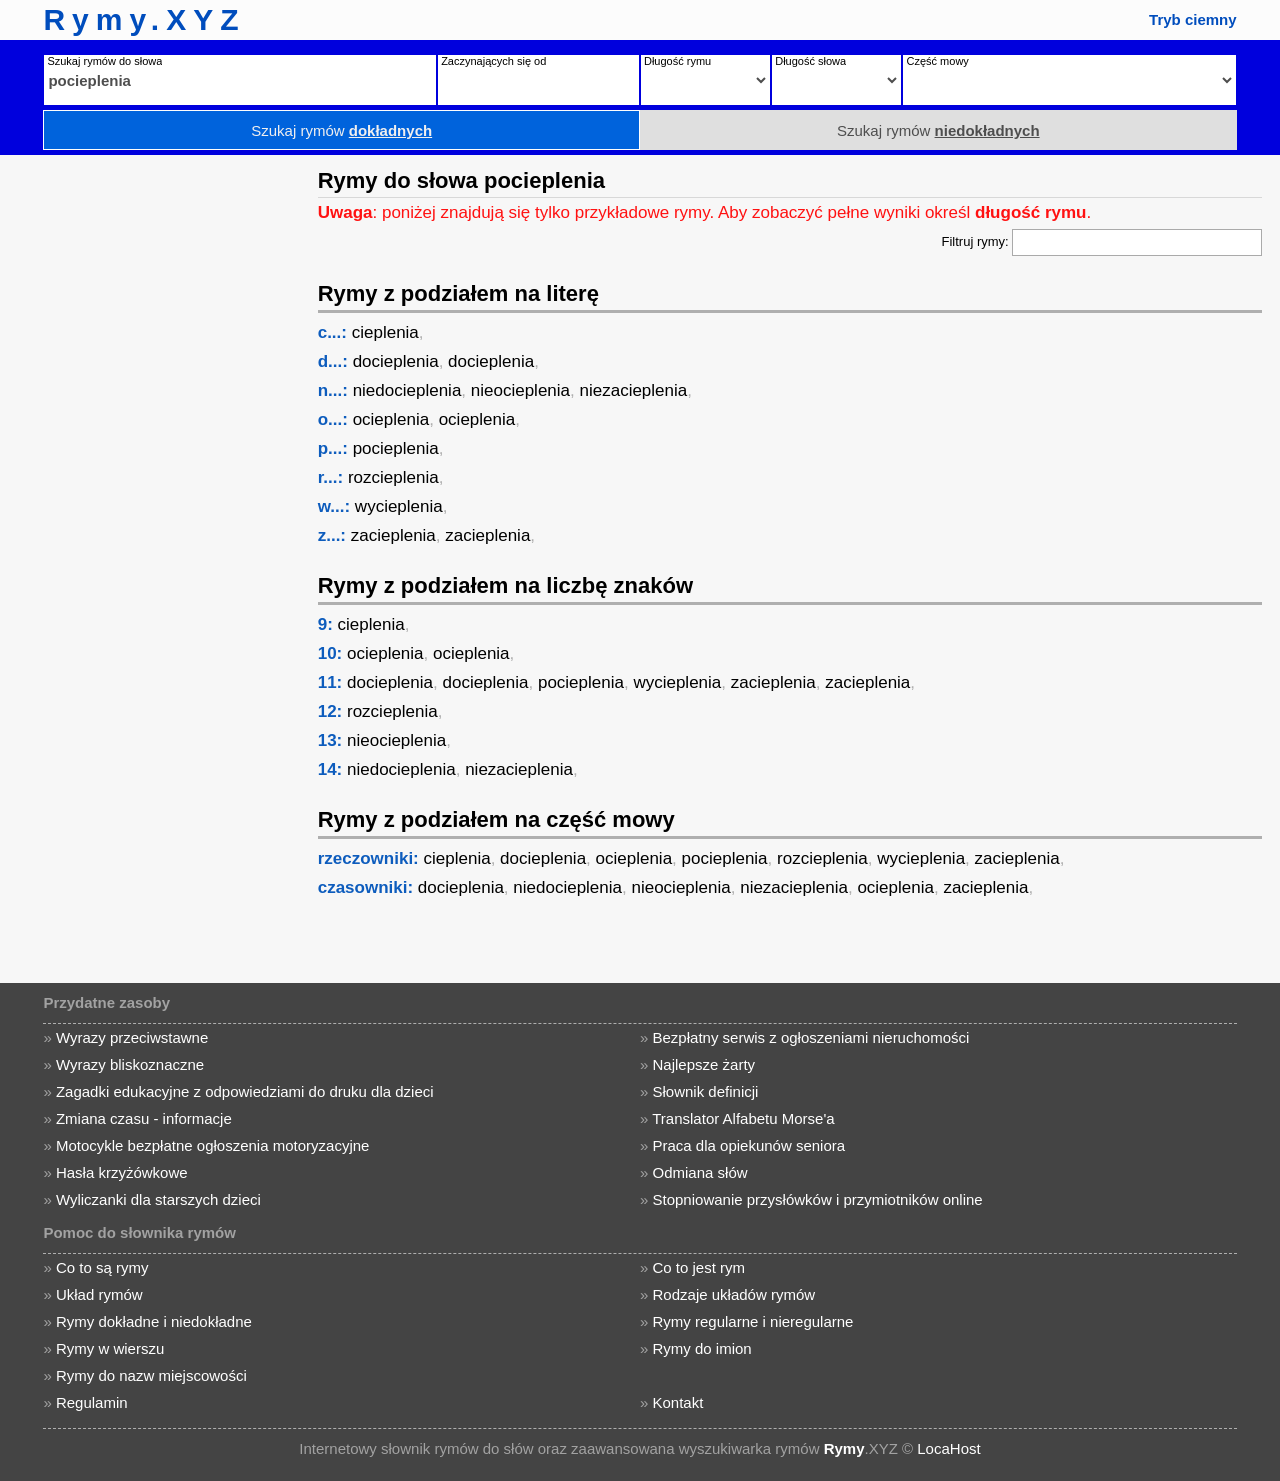 This screenshot has height=1481, width=1280. I want to click on nieocieplenia, so click(520, 390).